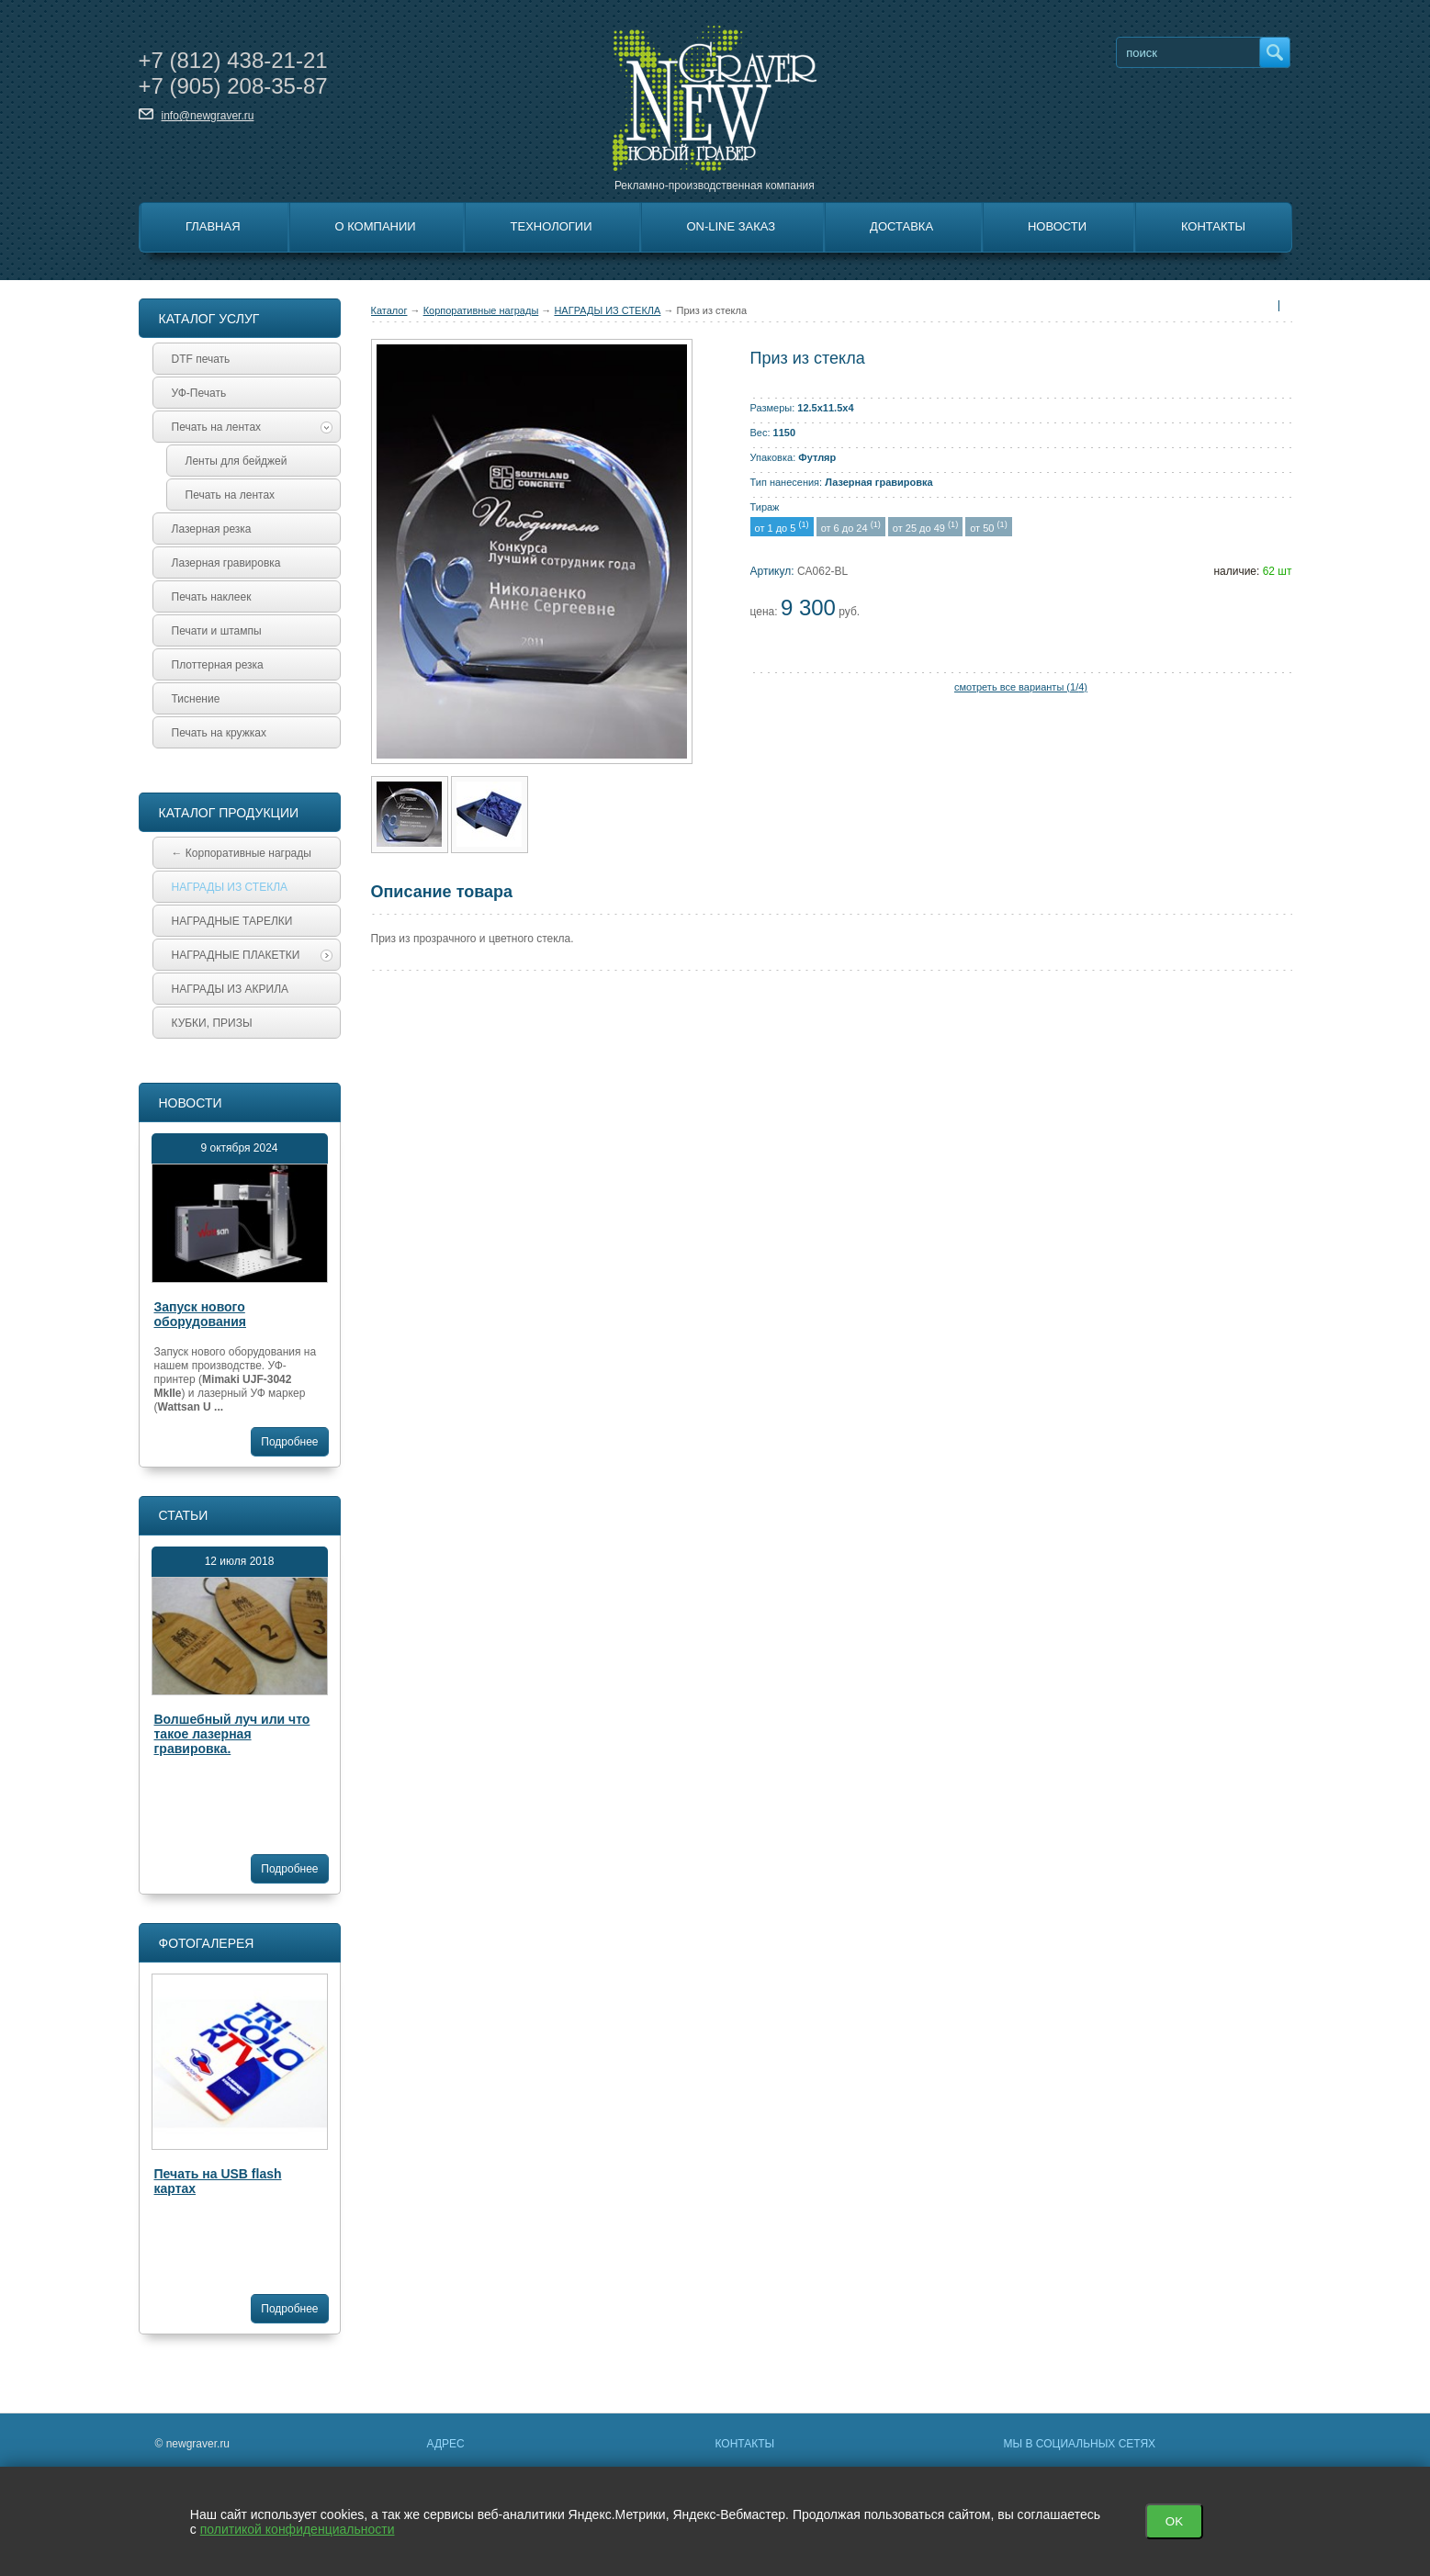 This screenshot has width=1430, height=2576. What do you see at coordinates (233, 85) in the screenshot?
I see `+7 208-35-87` at bounding box center [233, 85].